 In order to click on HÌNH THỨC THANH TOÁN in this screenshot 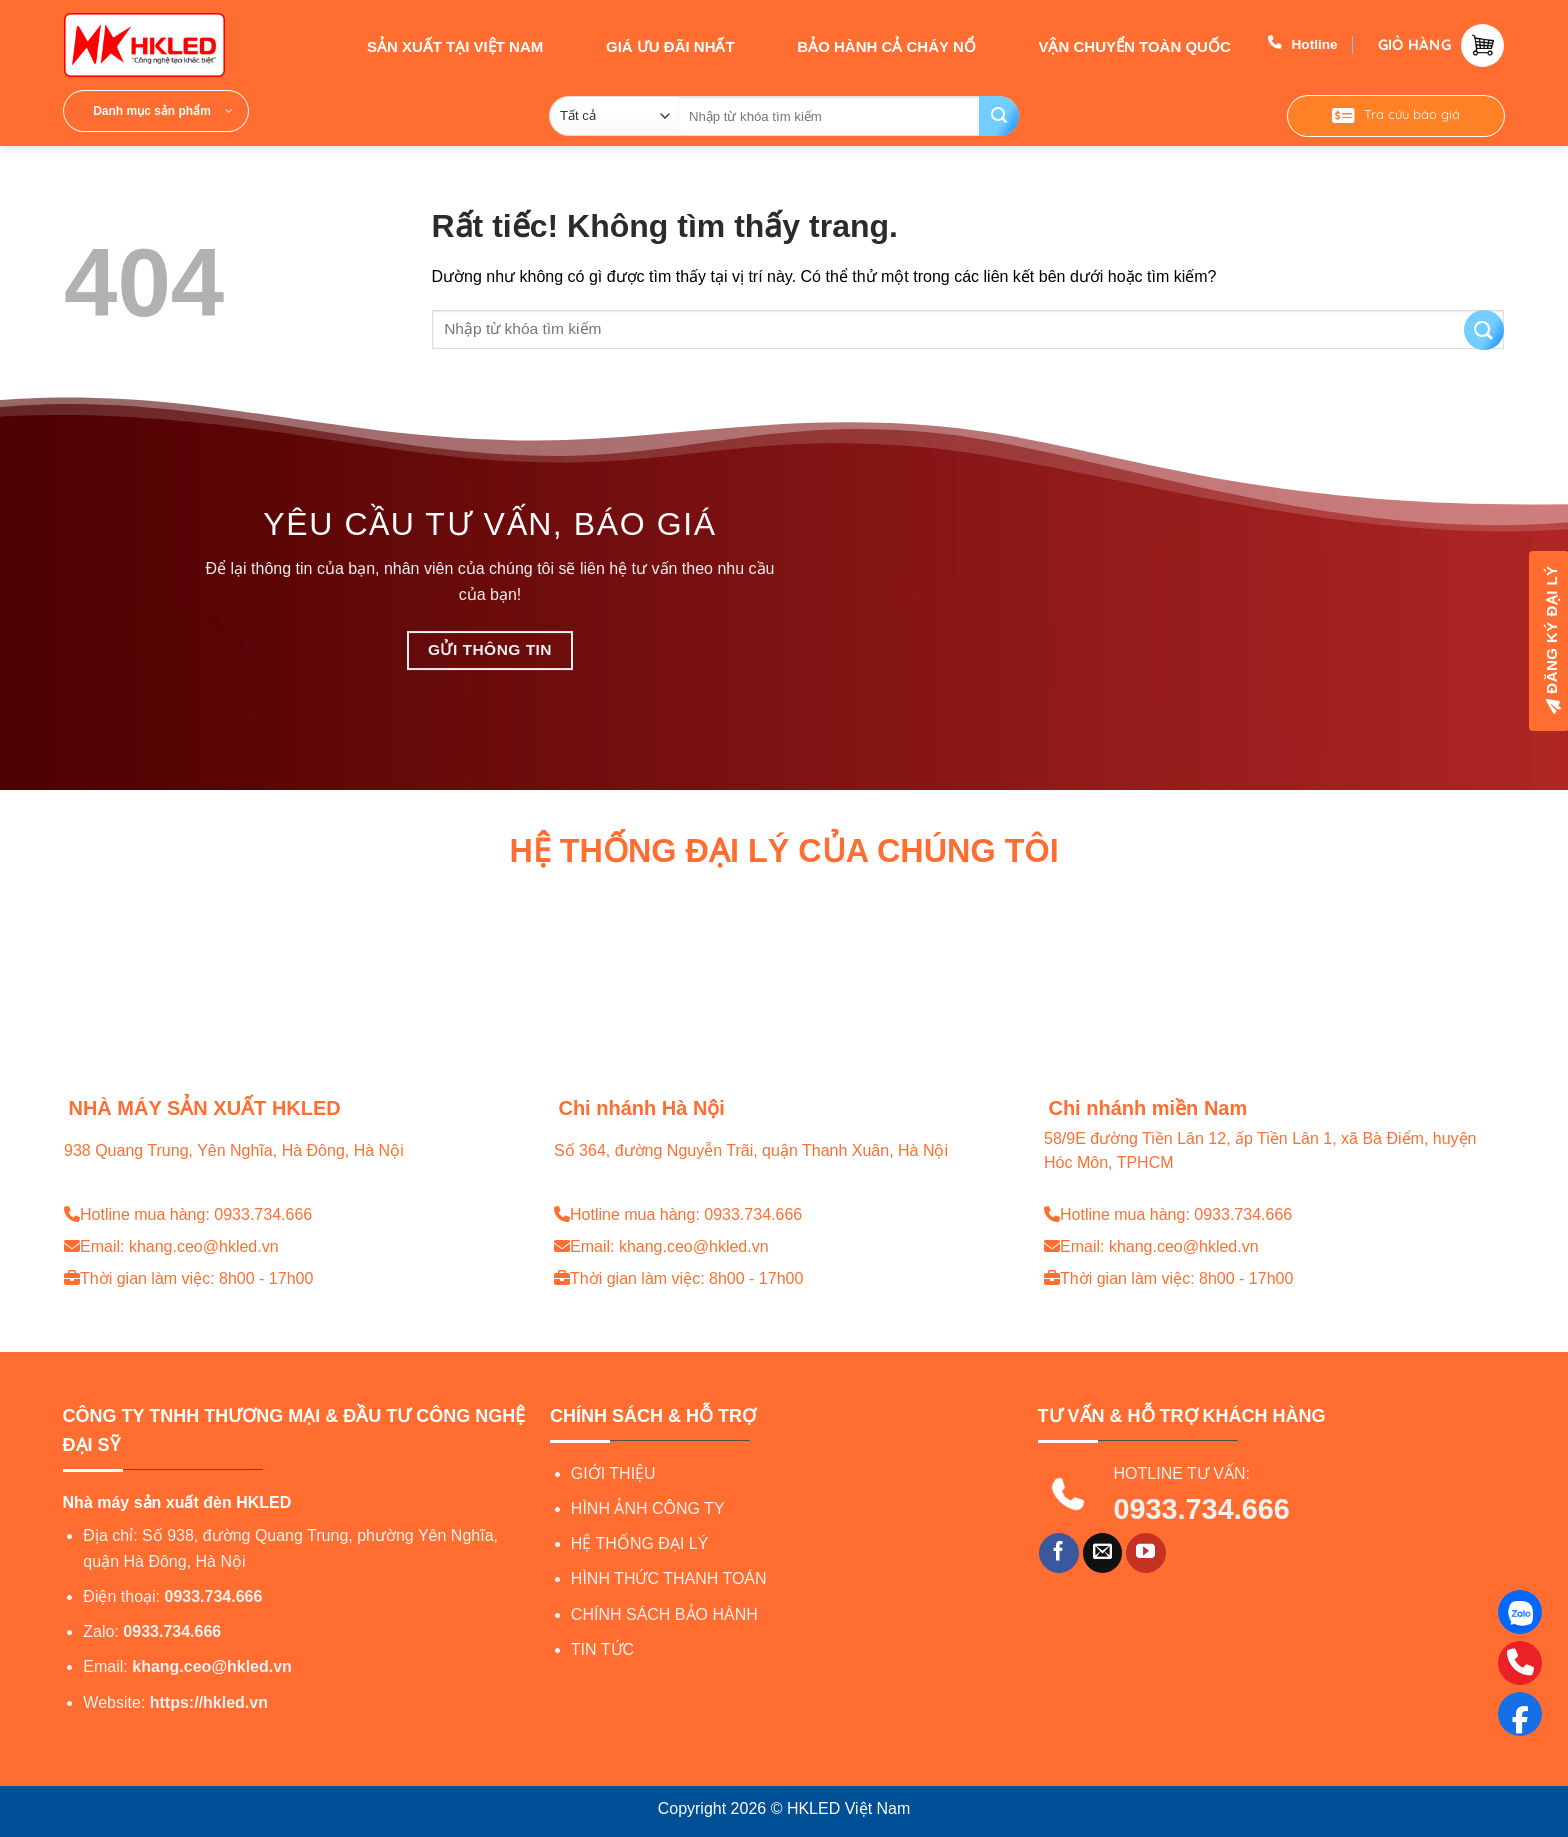, I will do `click(669, 1578)`.